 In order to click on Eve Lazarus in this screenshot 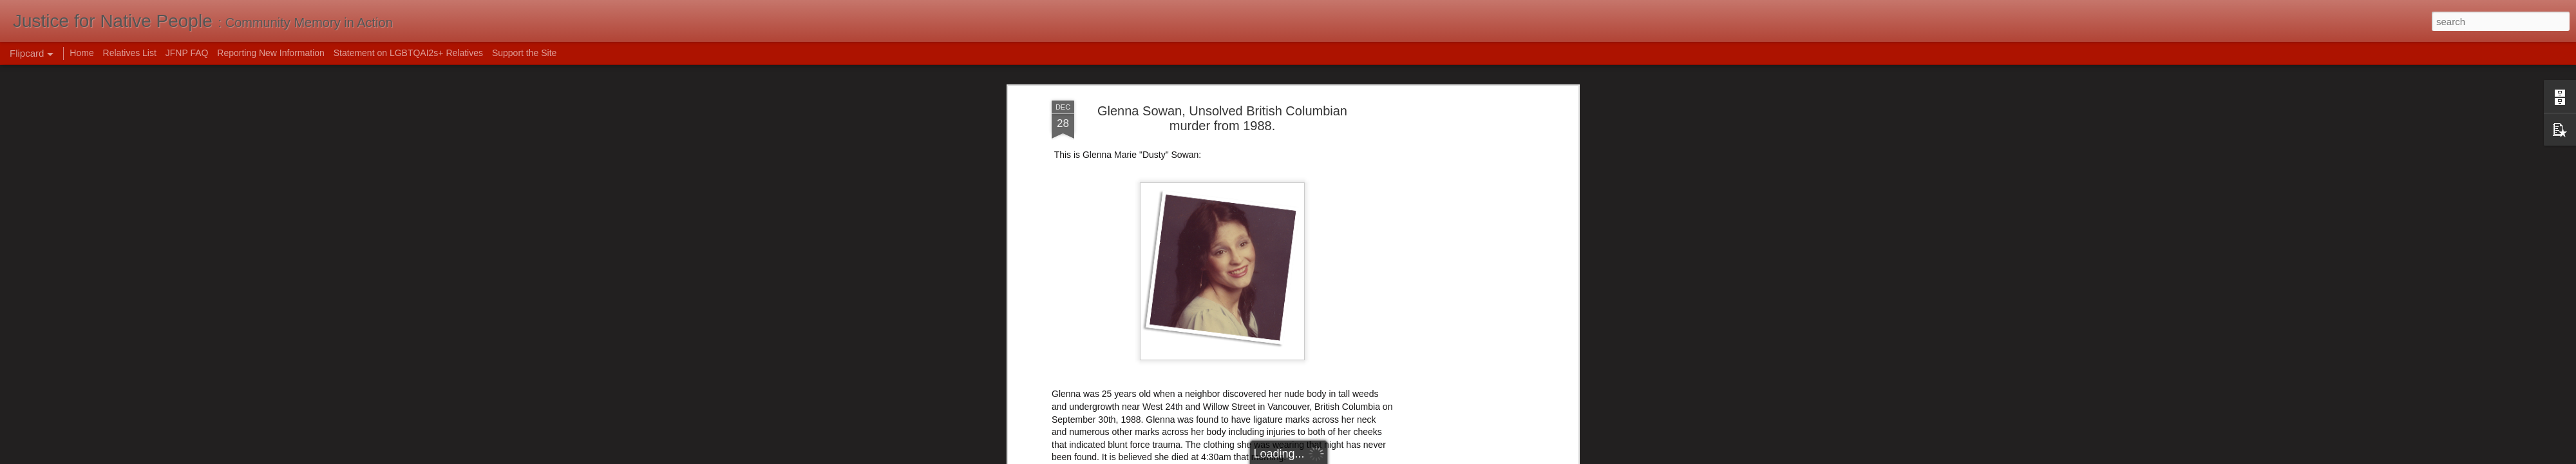, I will do `click(1077, 365)`.